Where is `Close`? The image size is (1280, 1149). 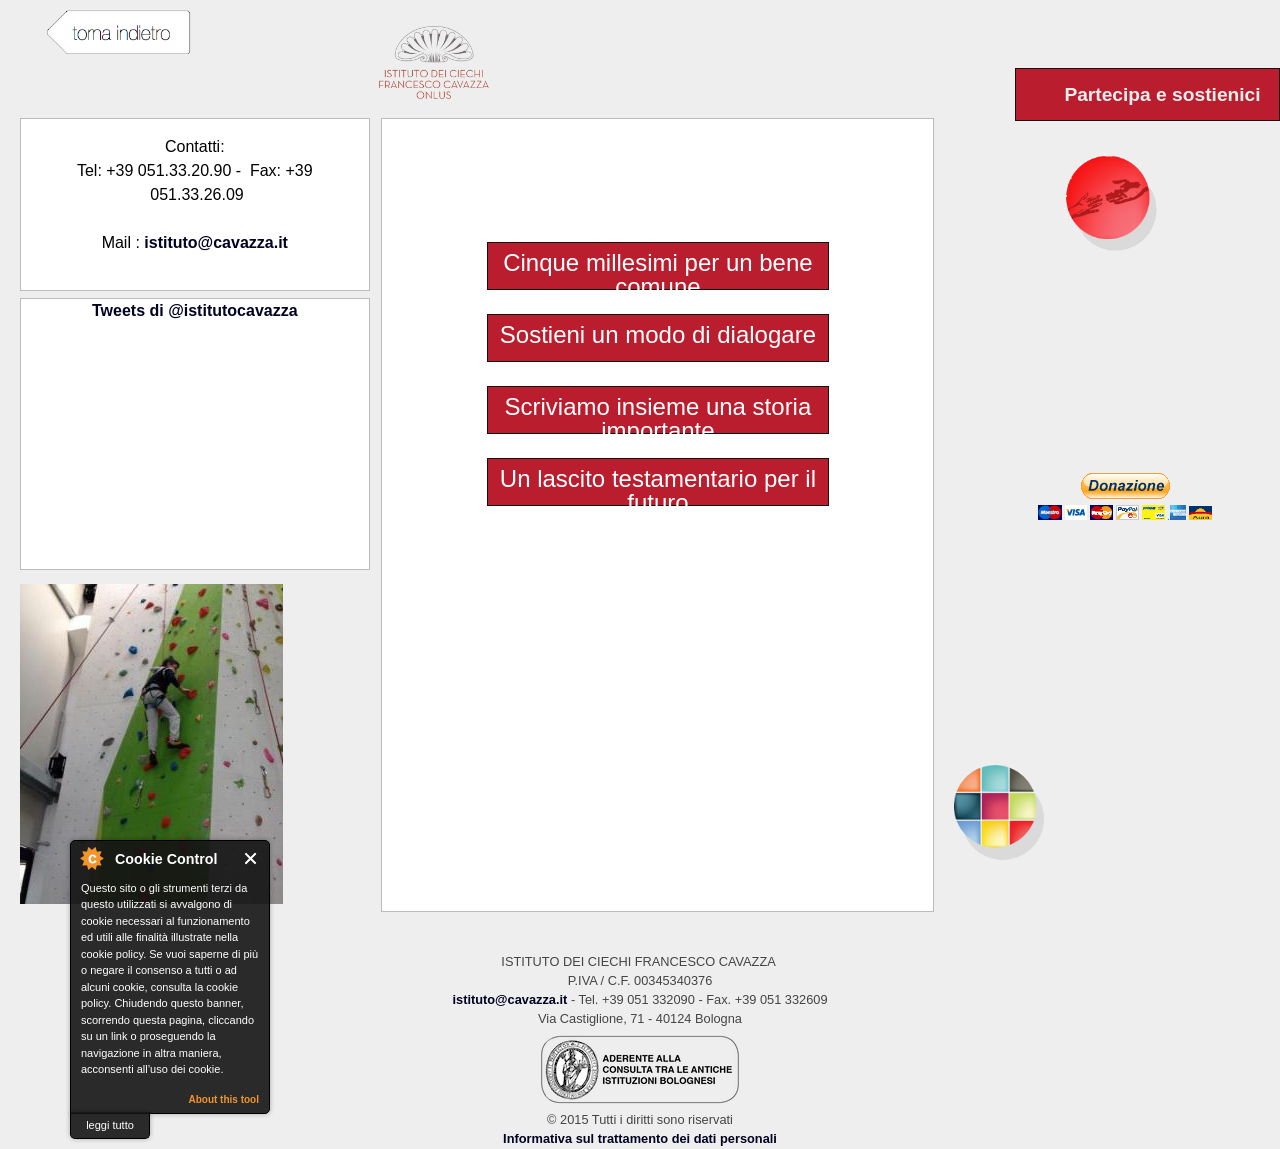 Close is located at coordinates (251, 858).